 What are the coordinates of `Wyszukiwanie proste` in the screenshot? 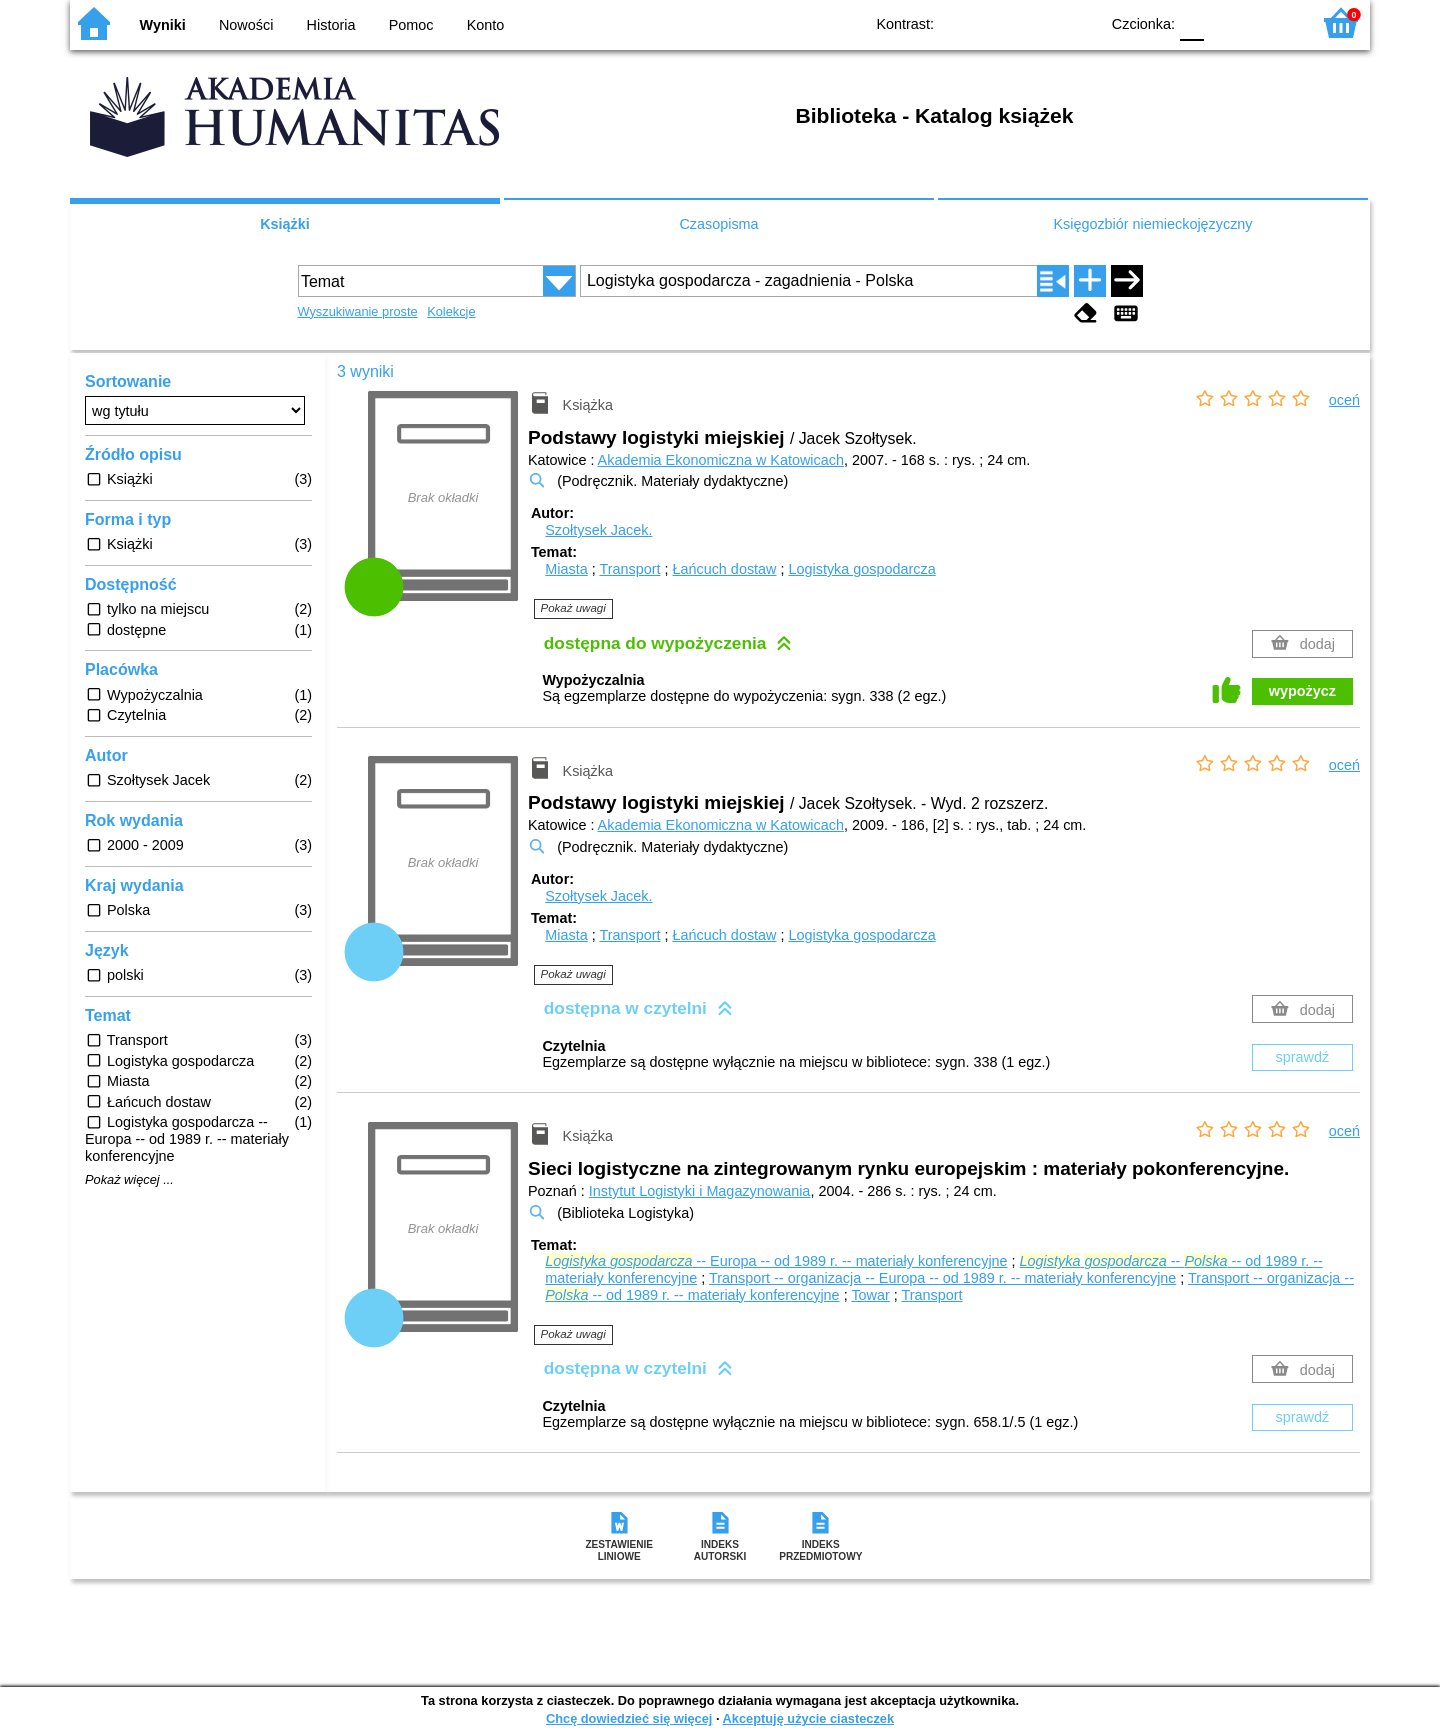 It's located at (358, 311).